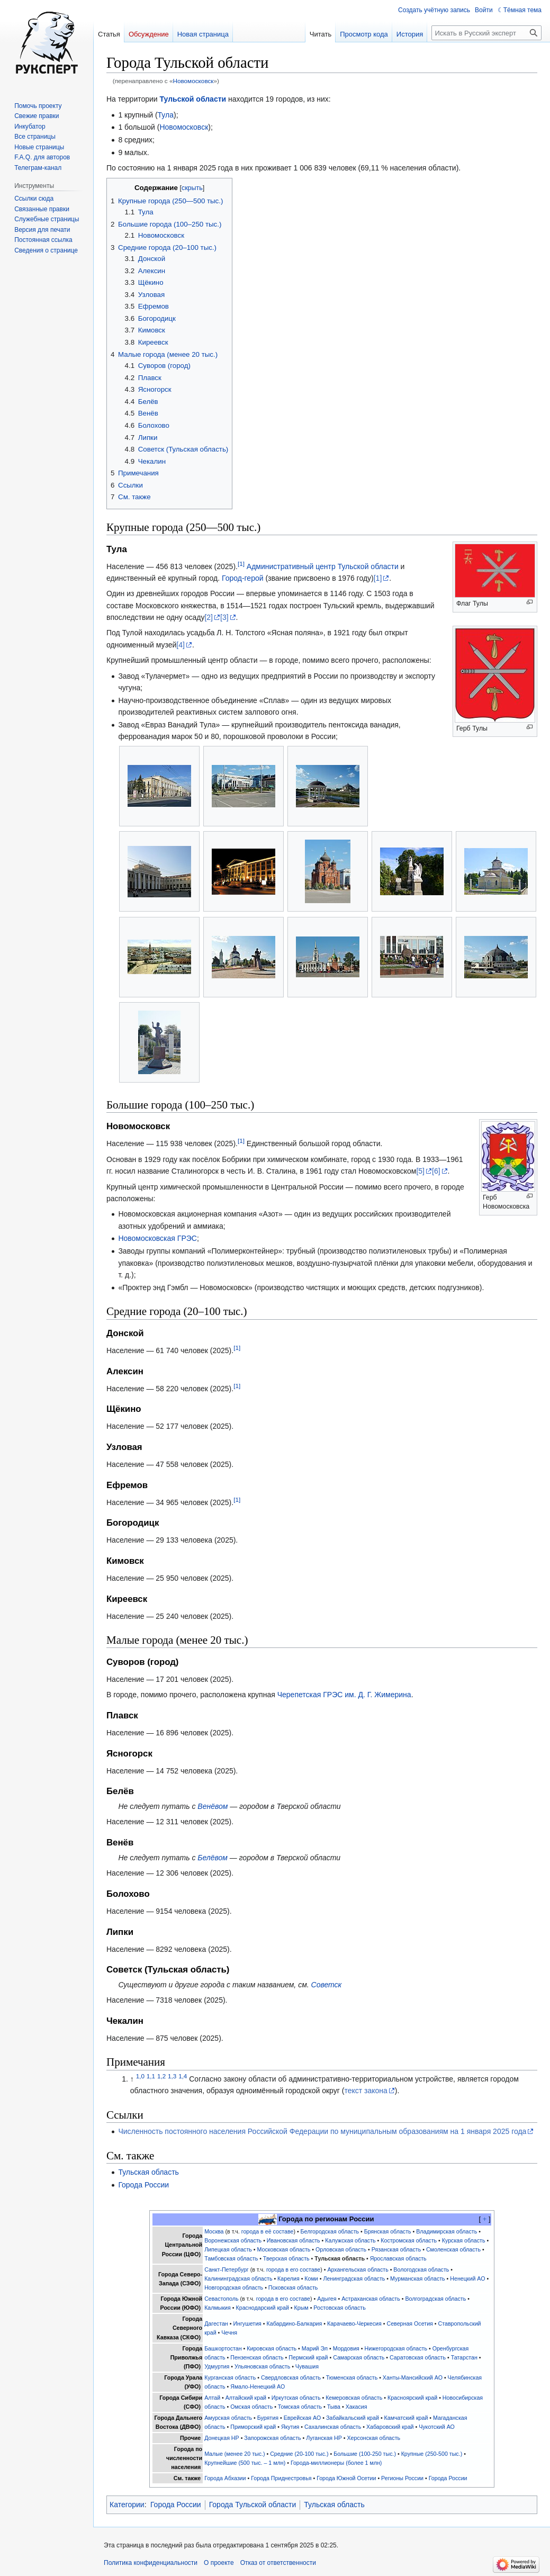 This screenshot has width=550, height=2576. I want to click on города в её составе, so click(267, 2231).